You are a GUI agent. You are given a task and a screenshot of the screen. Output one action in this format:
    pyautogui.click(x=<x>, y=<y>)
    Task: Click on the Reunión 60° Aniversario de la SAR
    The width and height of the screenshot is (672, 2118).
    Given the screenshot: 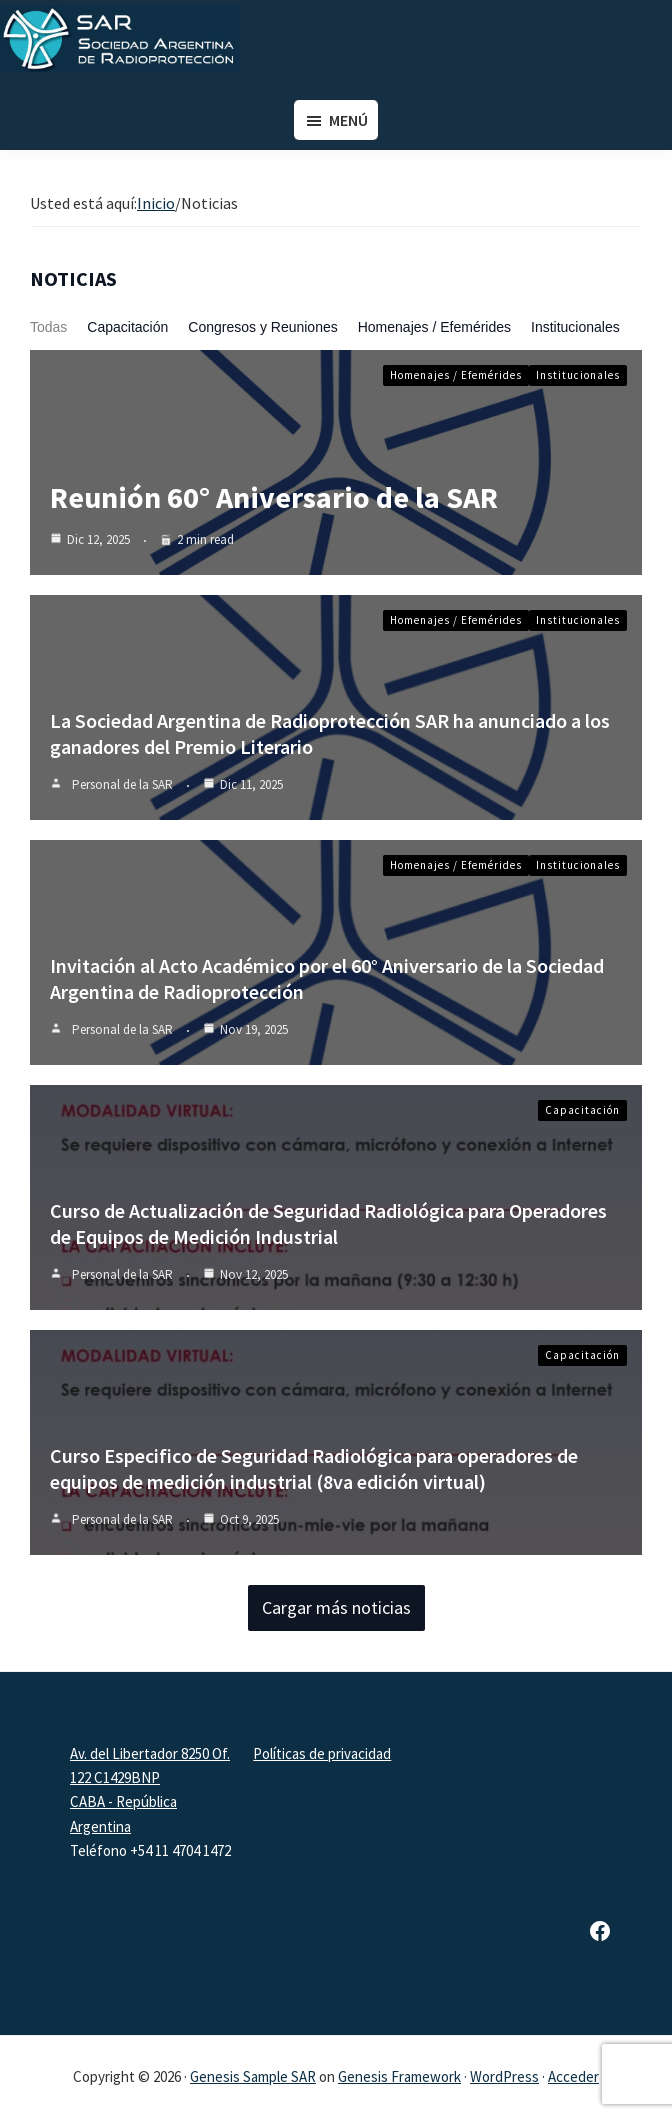 What is the action you would take?
    pyautogui.click(x=274, y=497)
    